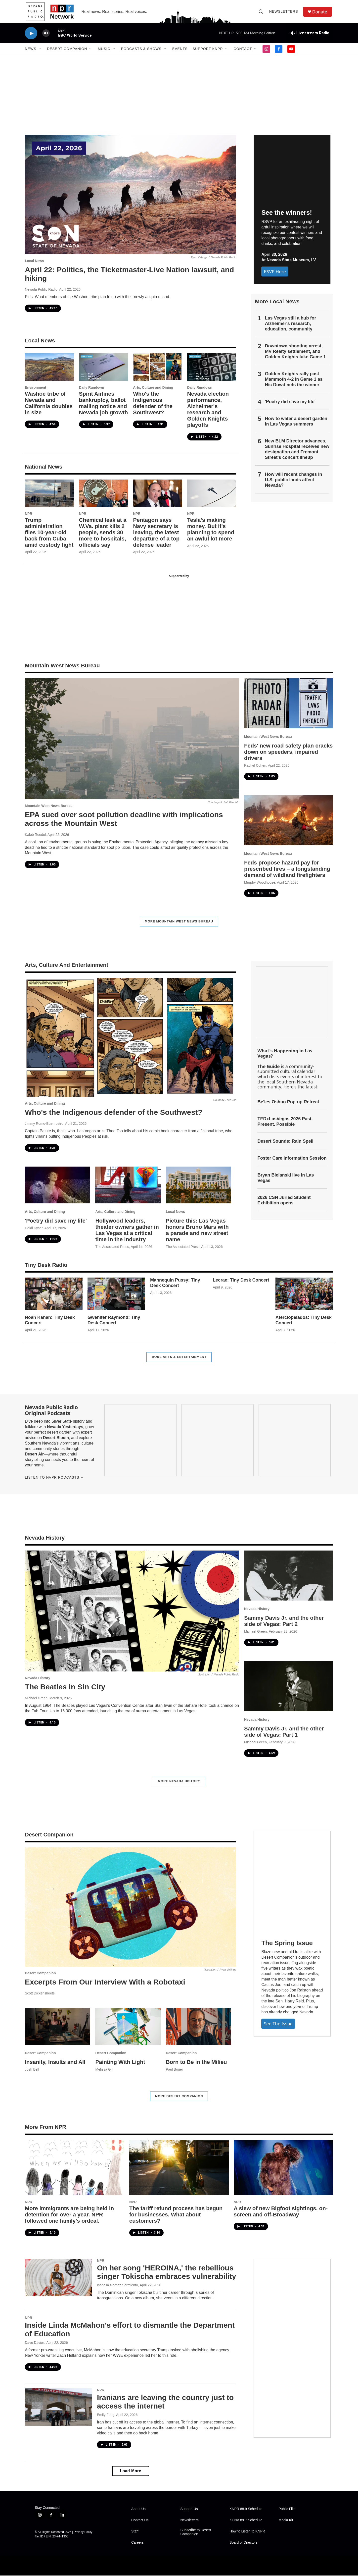 The width and height of the screenshot is (358, 2576). Describe the element at coordinates (245, 2512) in the screenshot. I see `KNPR 88.9 Schedule` at that location.